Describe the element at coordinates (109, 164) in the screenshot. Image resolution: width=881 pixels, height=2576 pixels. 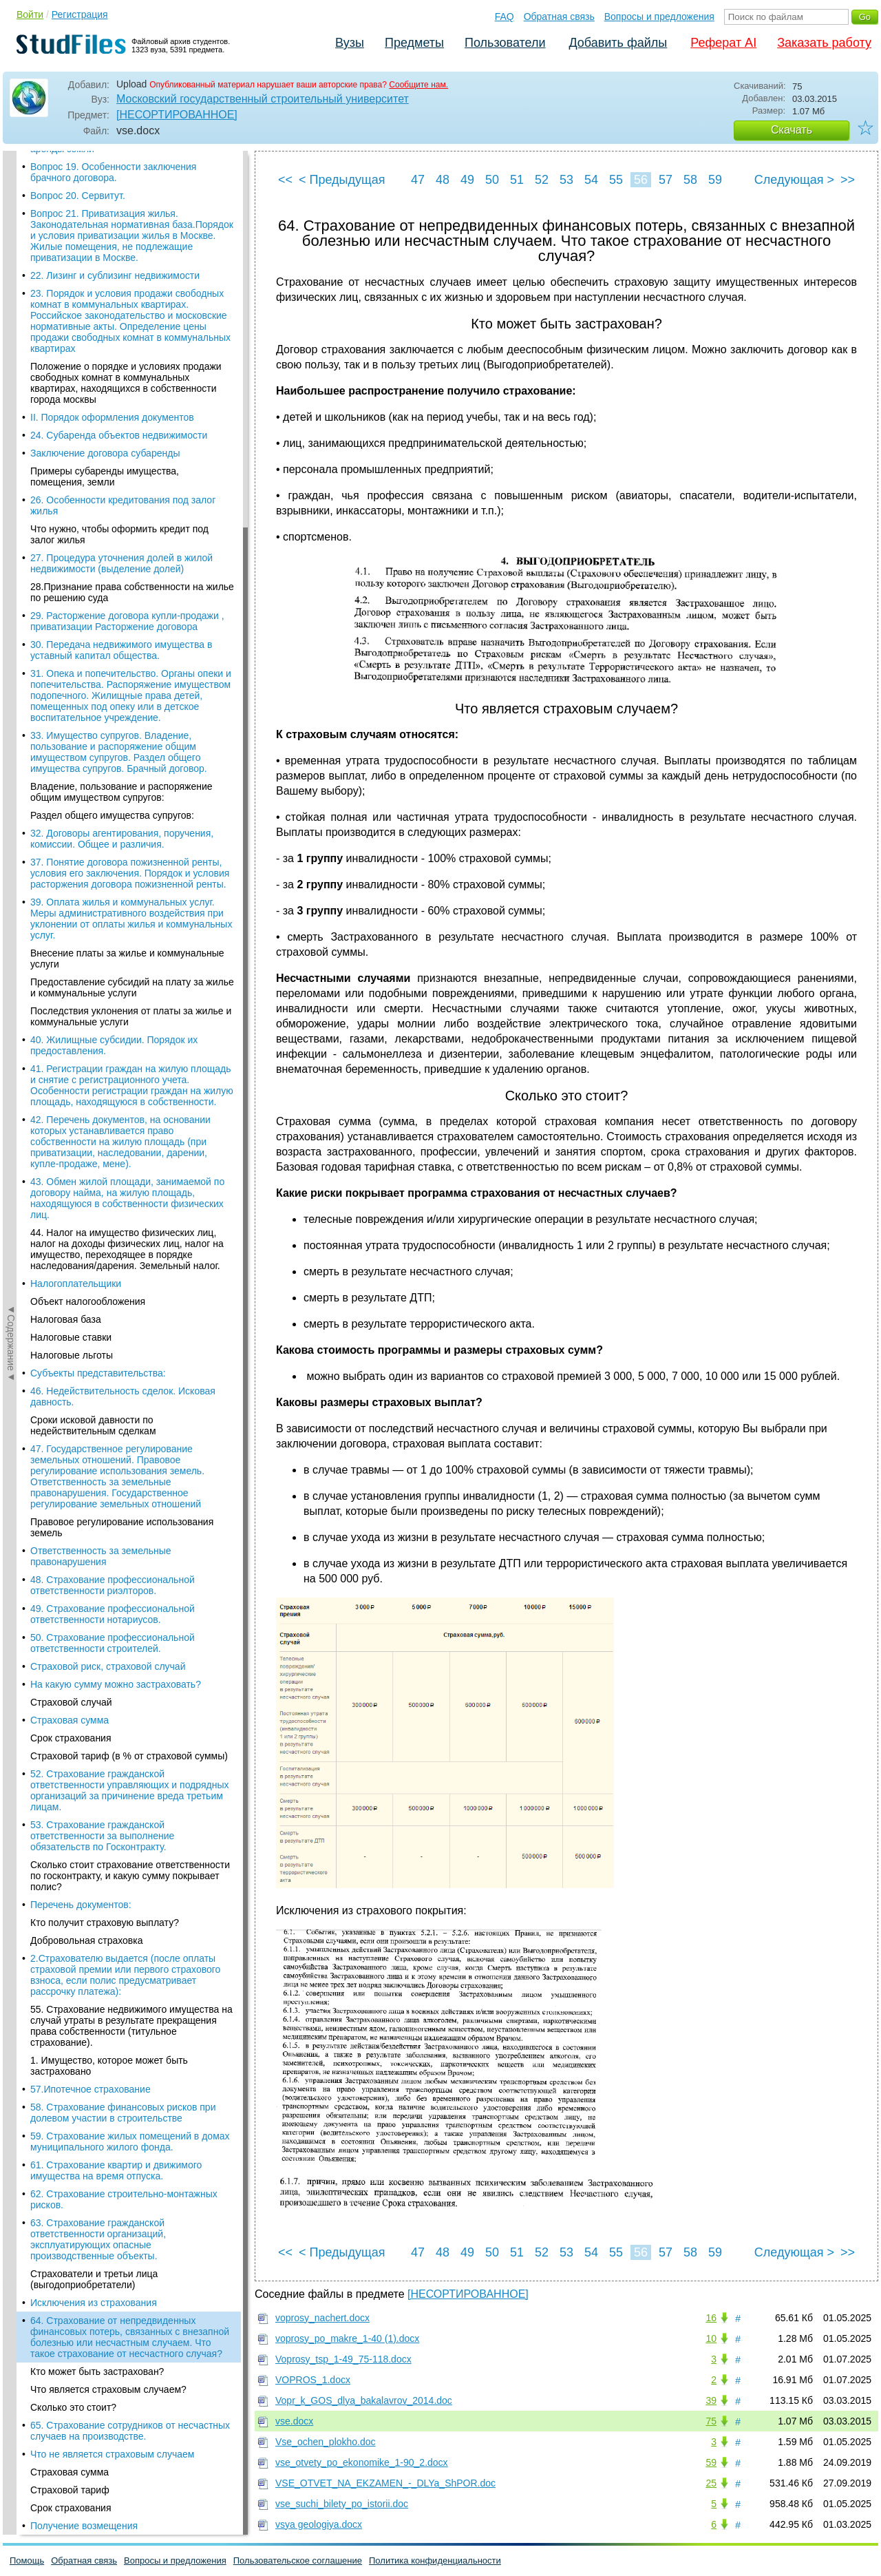
I see `1. Имущество, которое может быть застраховано` at that location.